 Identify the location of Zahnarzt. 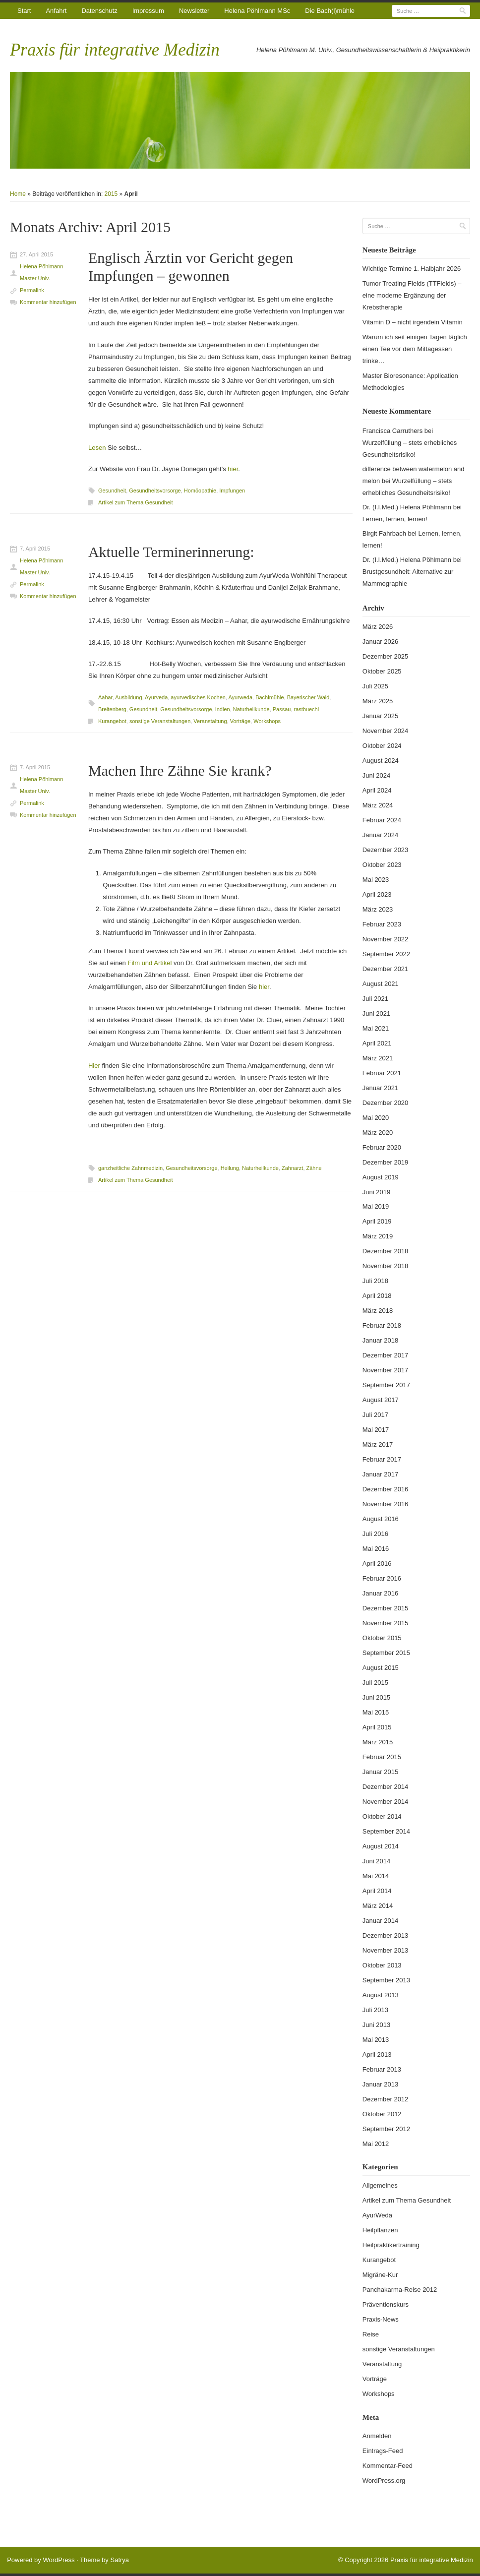
(292, 1168).